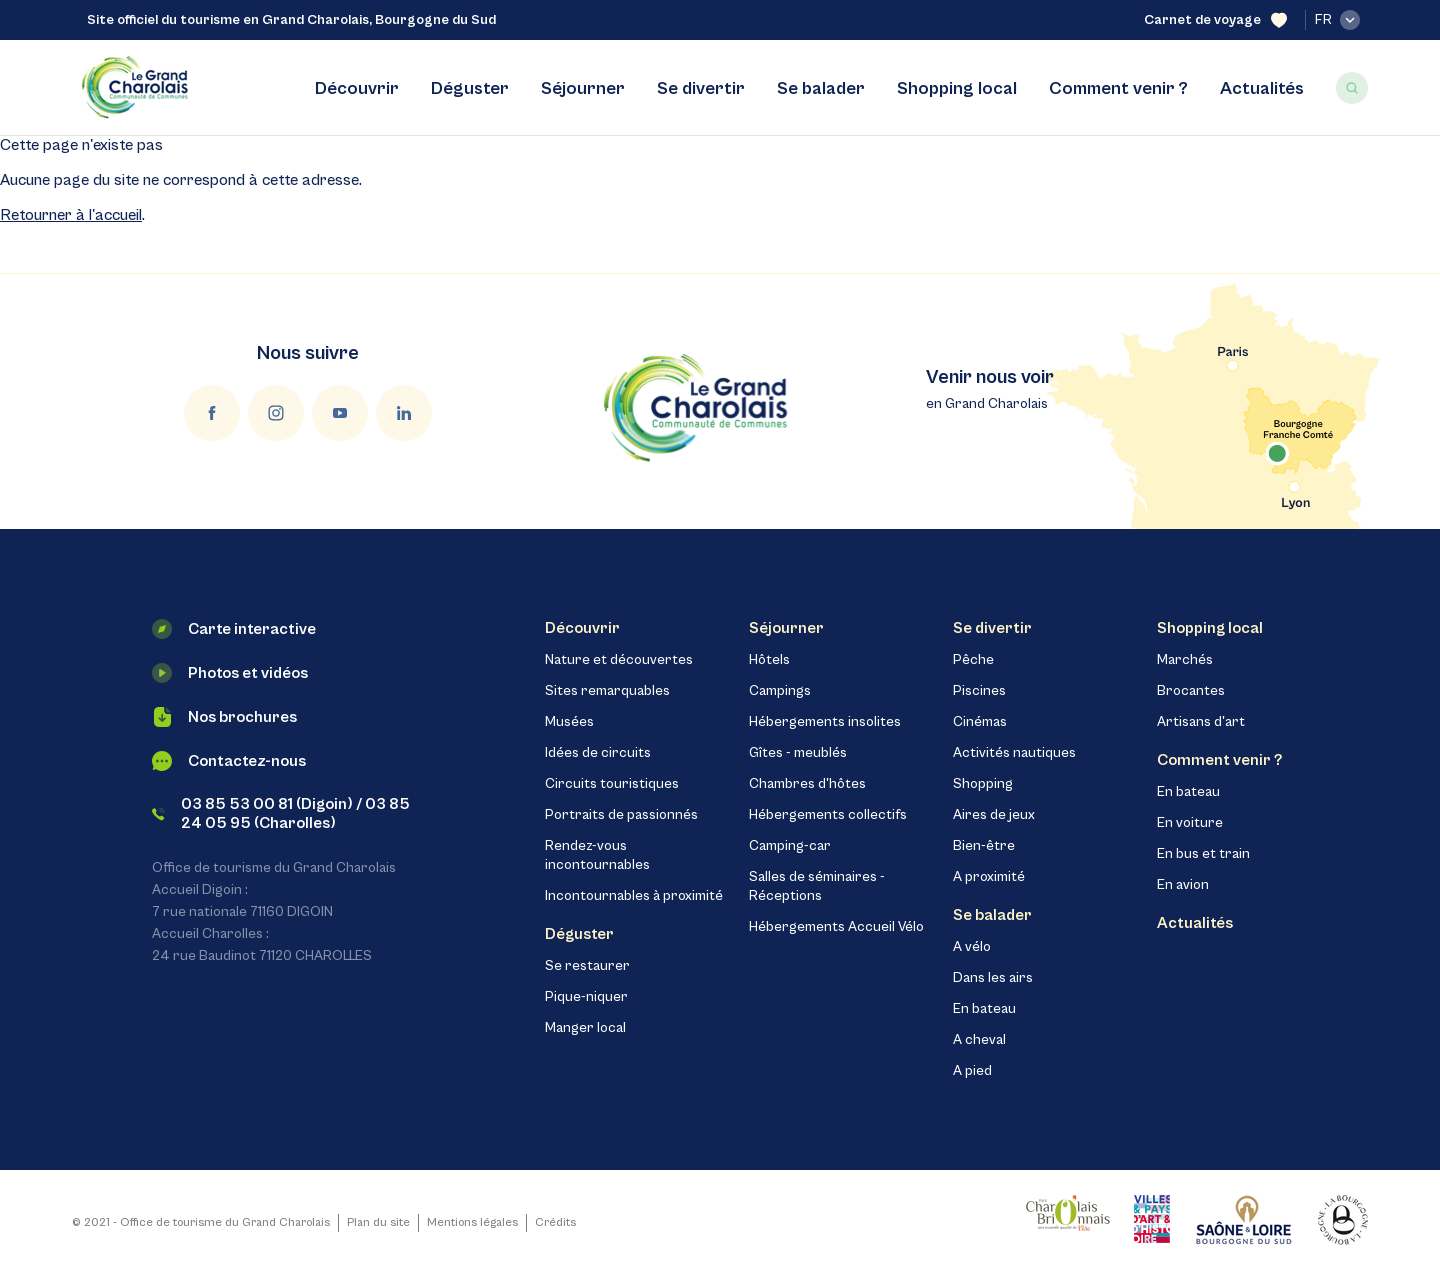  Describe the element at coordinates (229, 761) in the screenshot. I see `Contactez-nous` at that location.